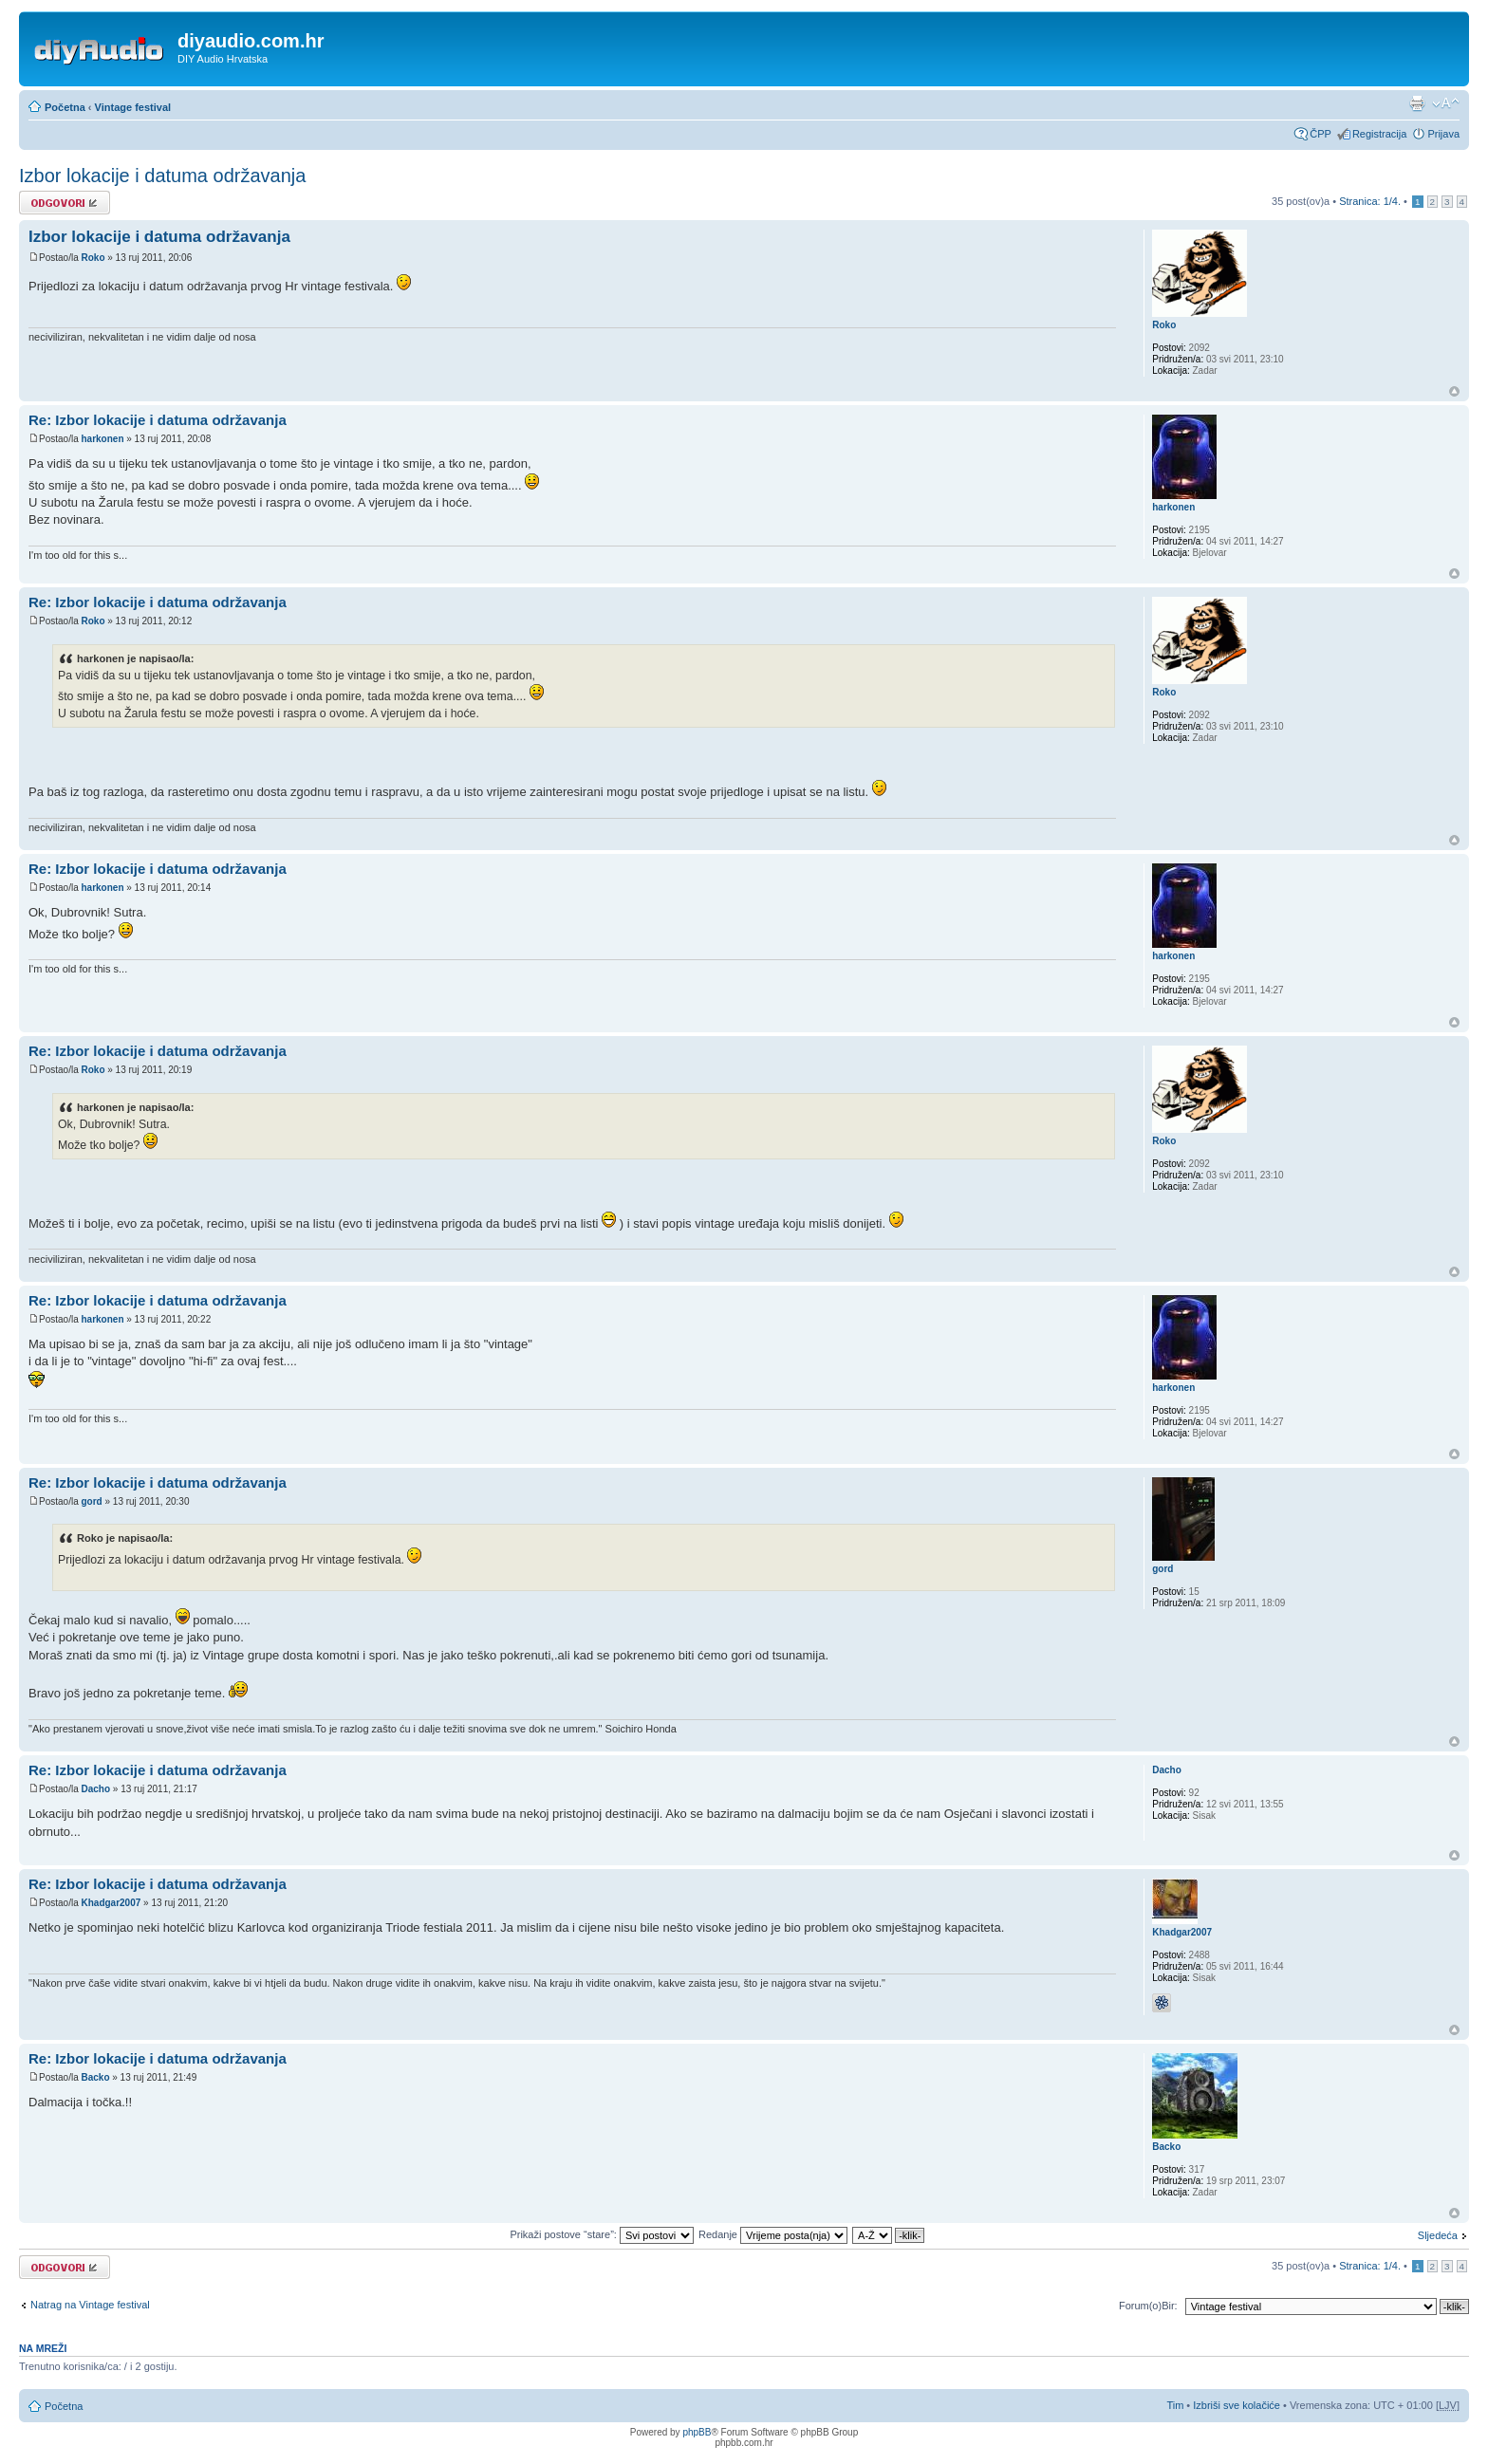 This screenshot has height=2464, width=1488. I want to click on Početna, so click(65, 107).